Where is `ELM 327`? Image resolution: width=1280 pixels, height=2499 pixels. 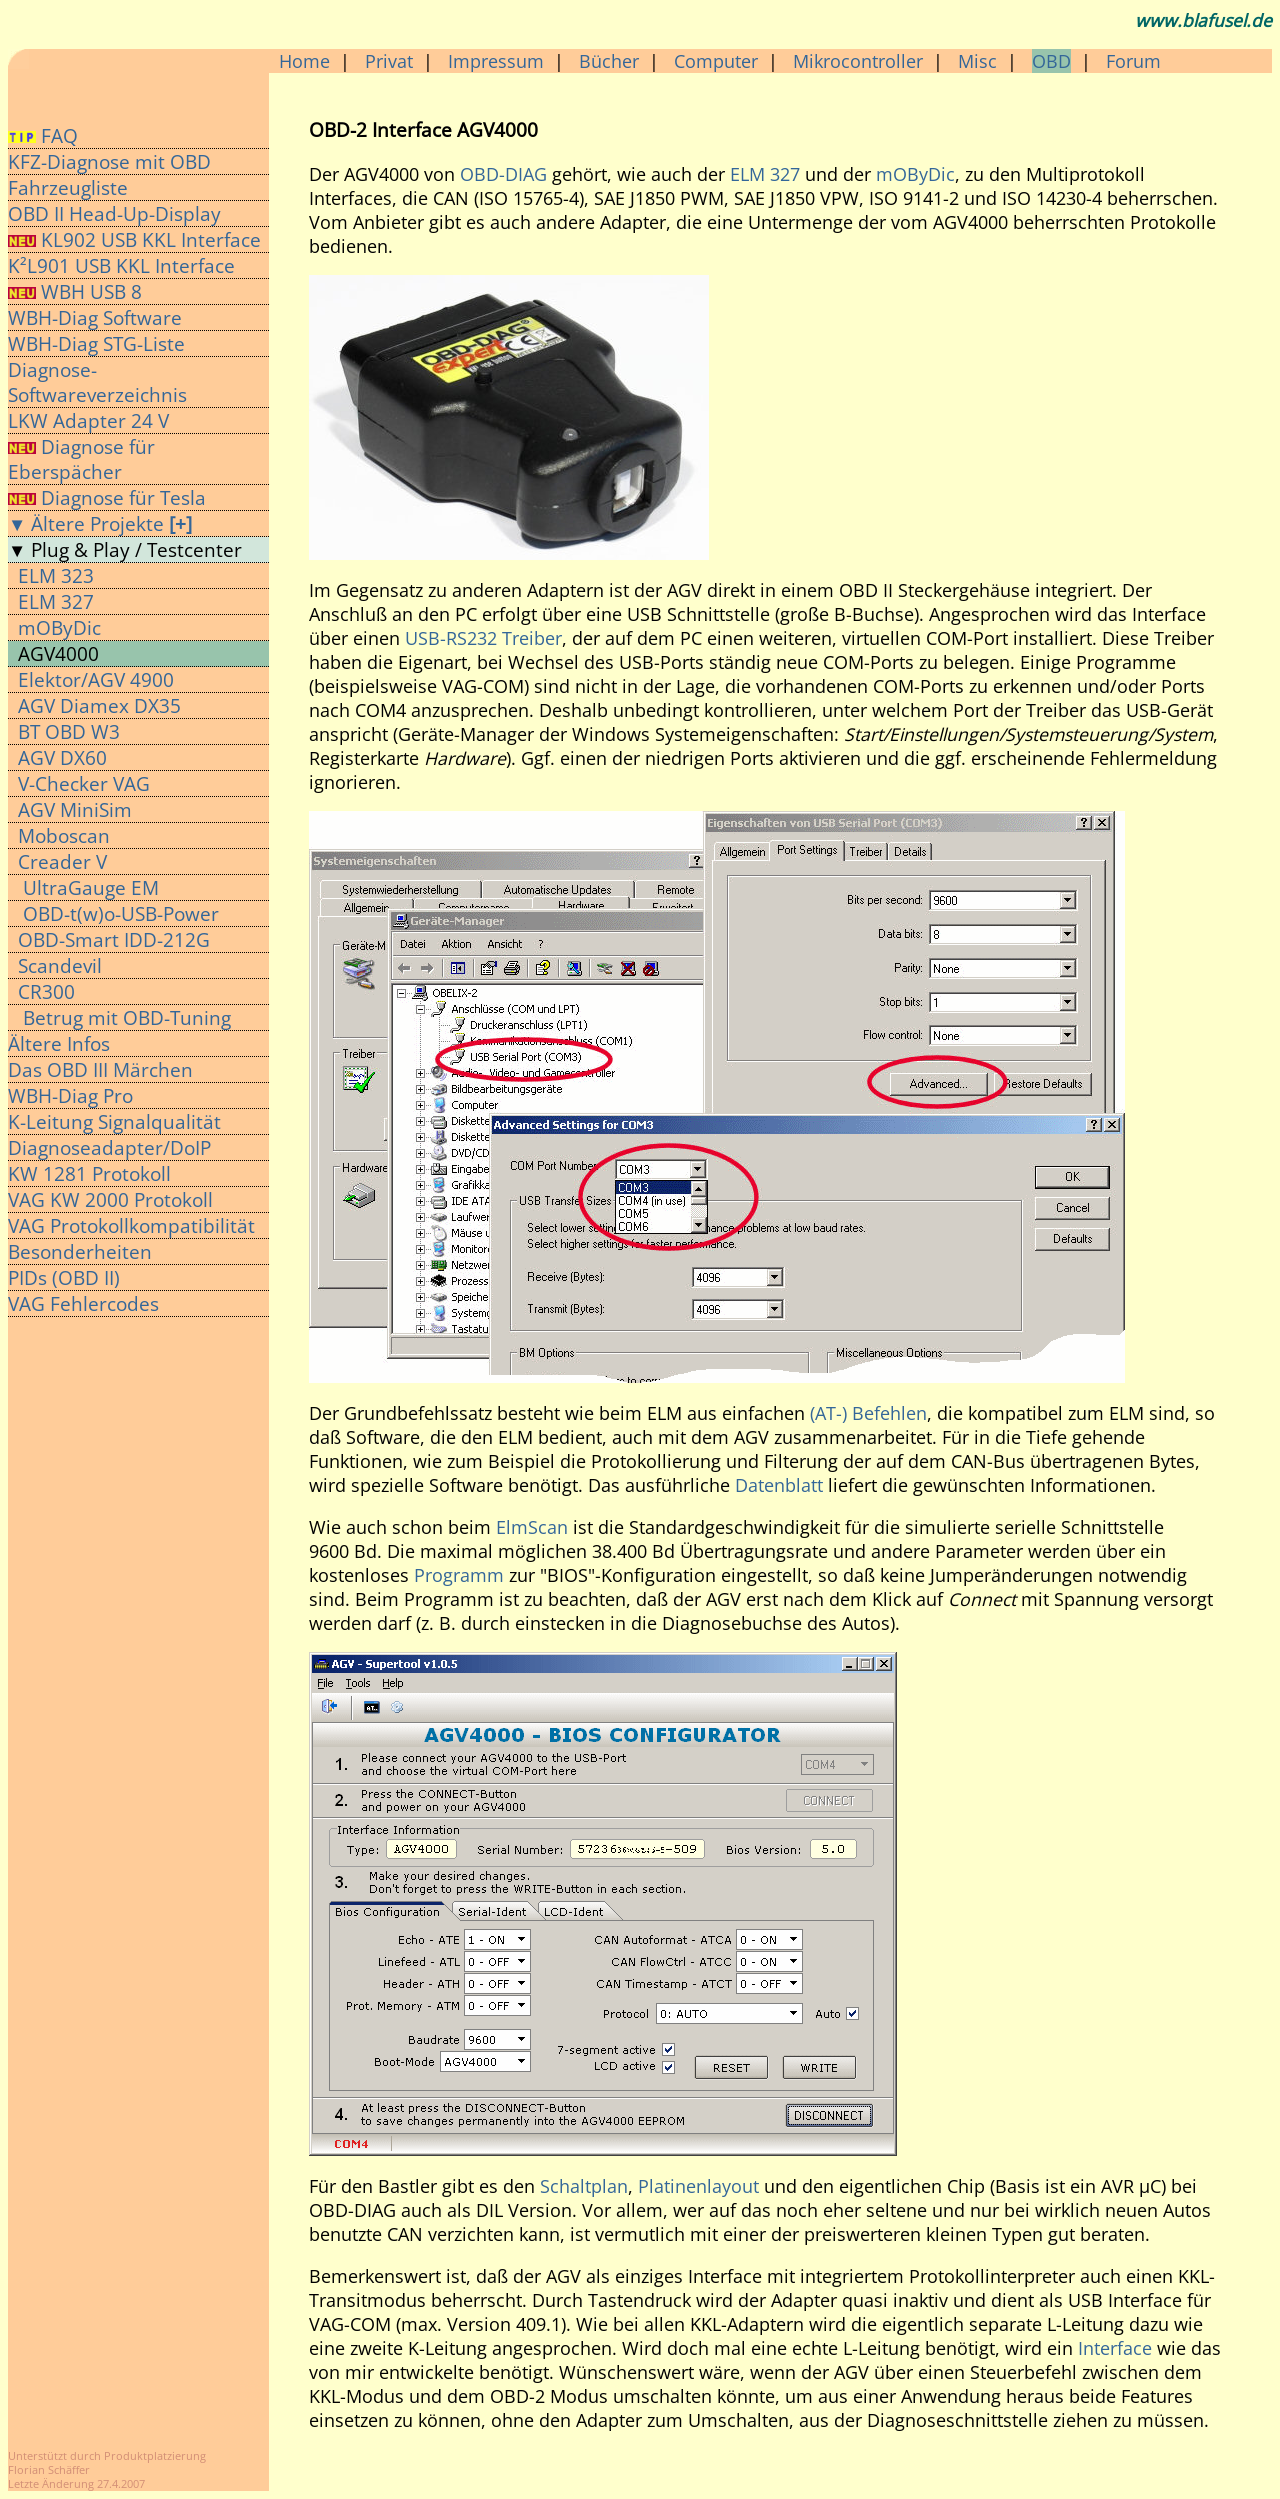 ELM 327 is located at coordinates (56, 601).